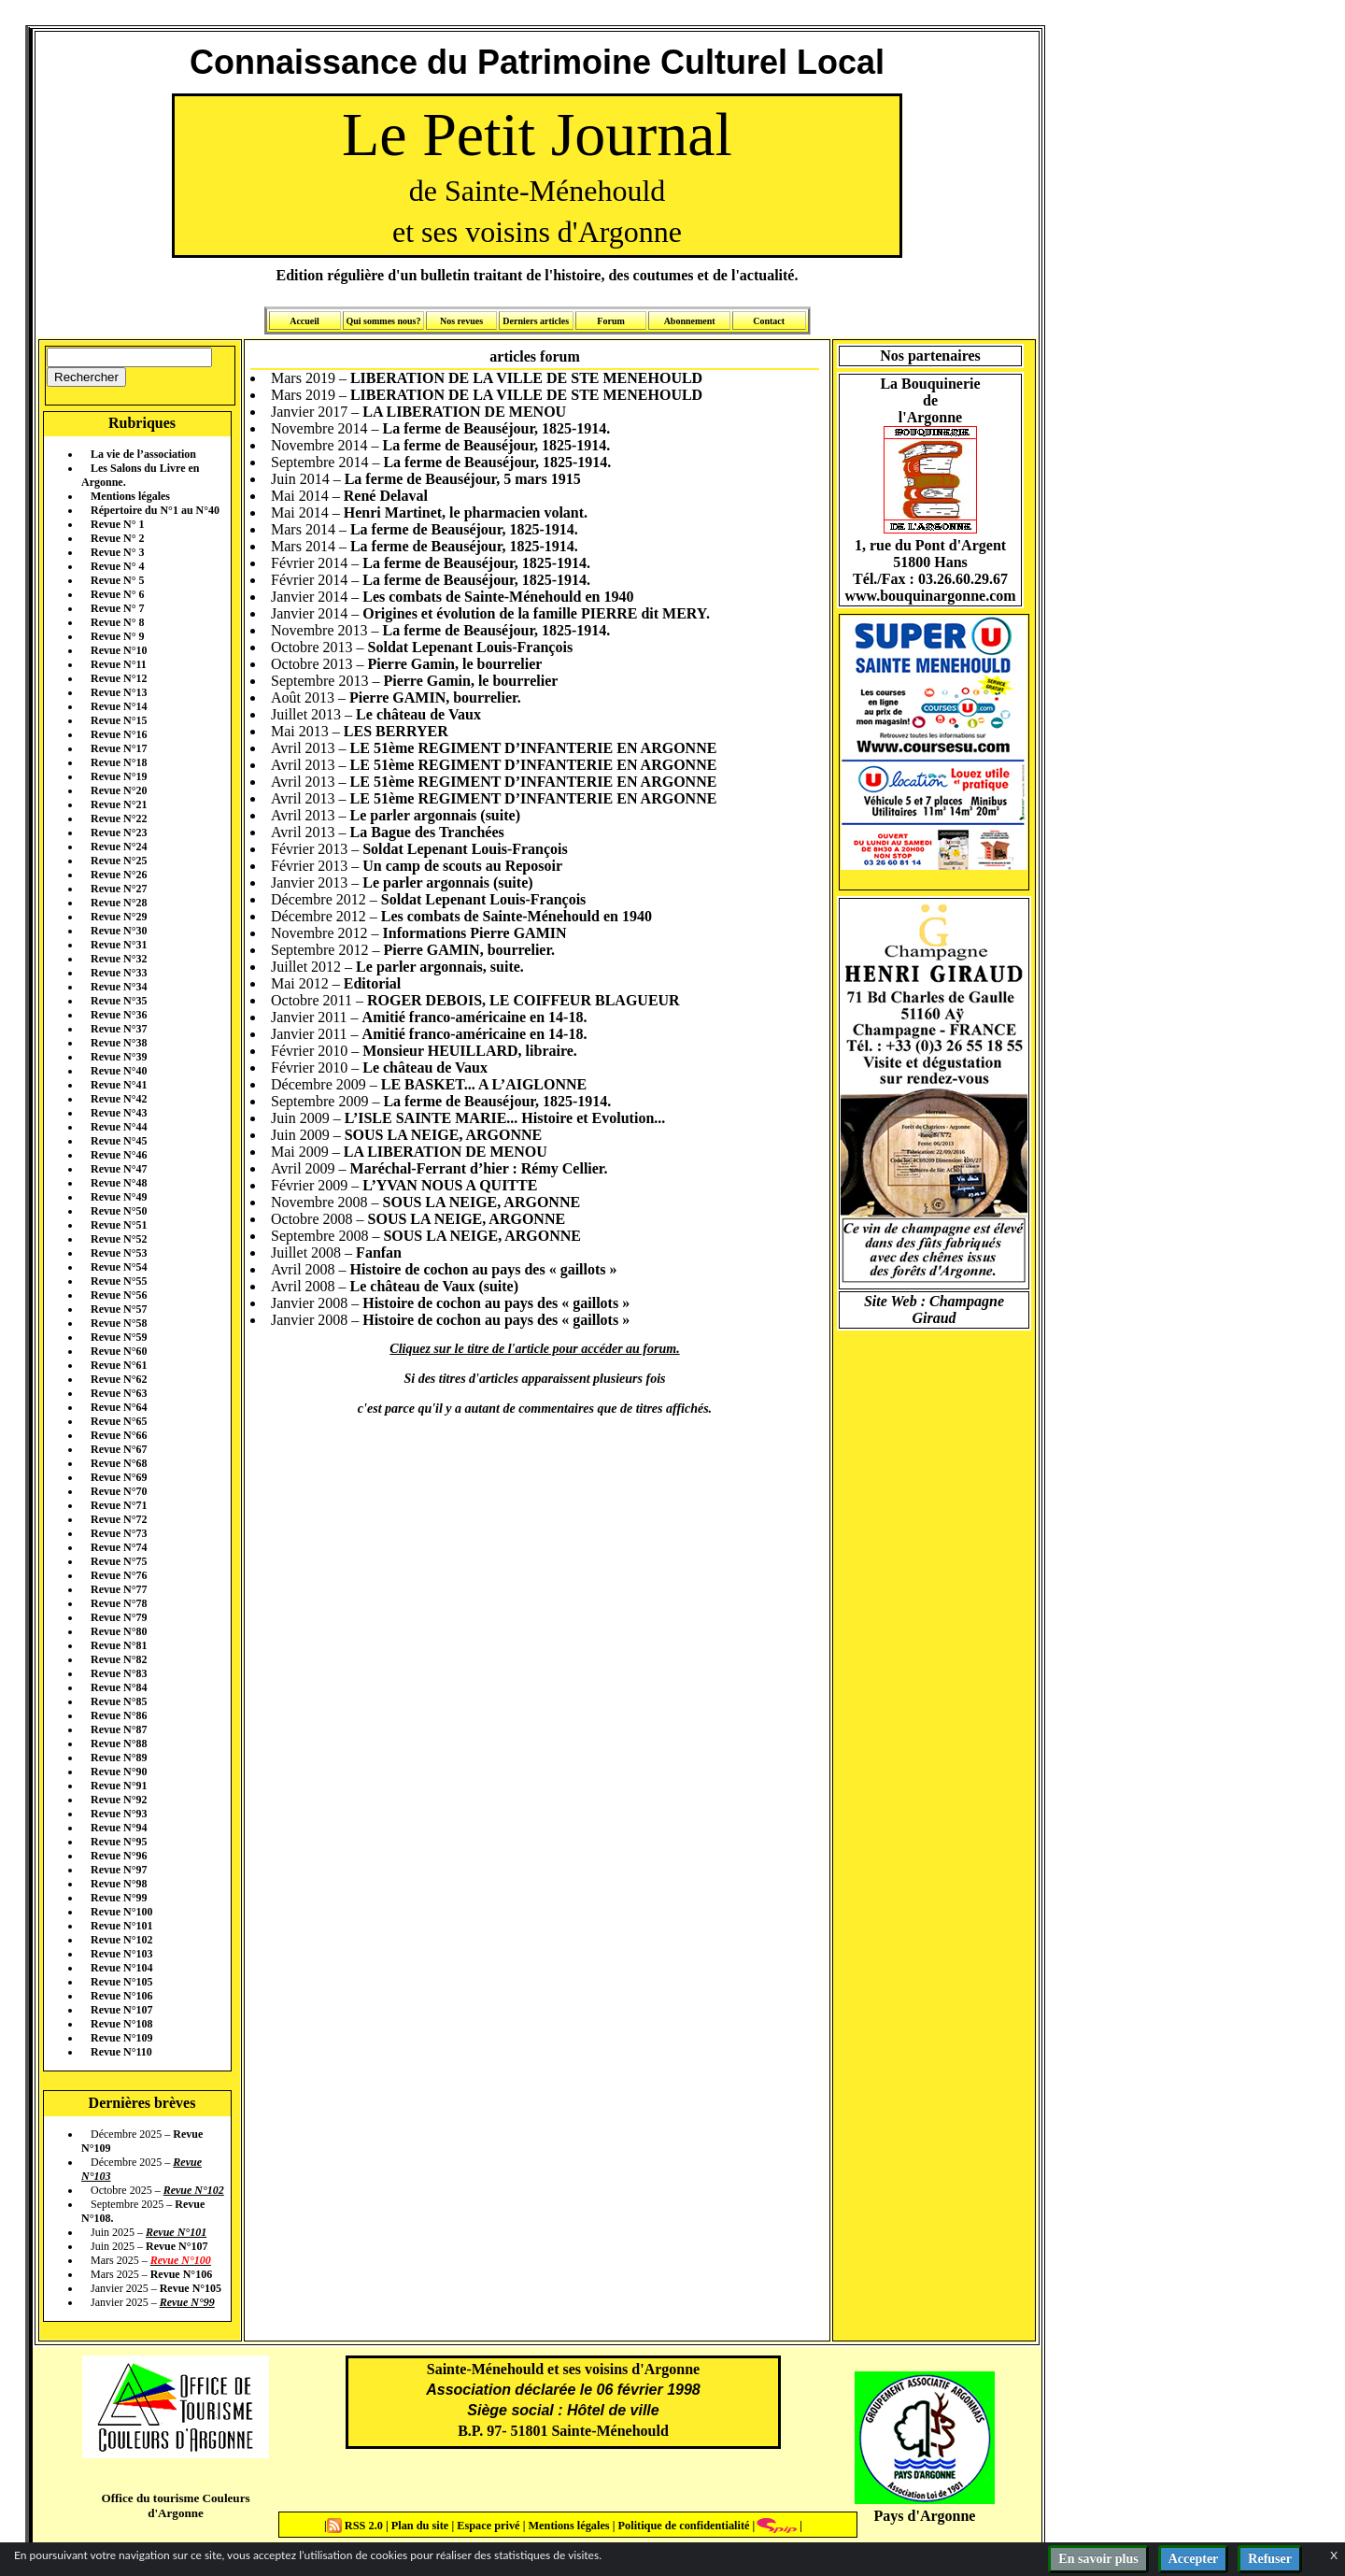 The image size is (1345, 2576). Describe the element at coordinates (119, 916) in the screenshot. I see `Revue N°29` at that location.